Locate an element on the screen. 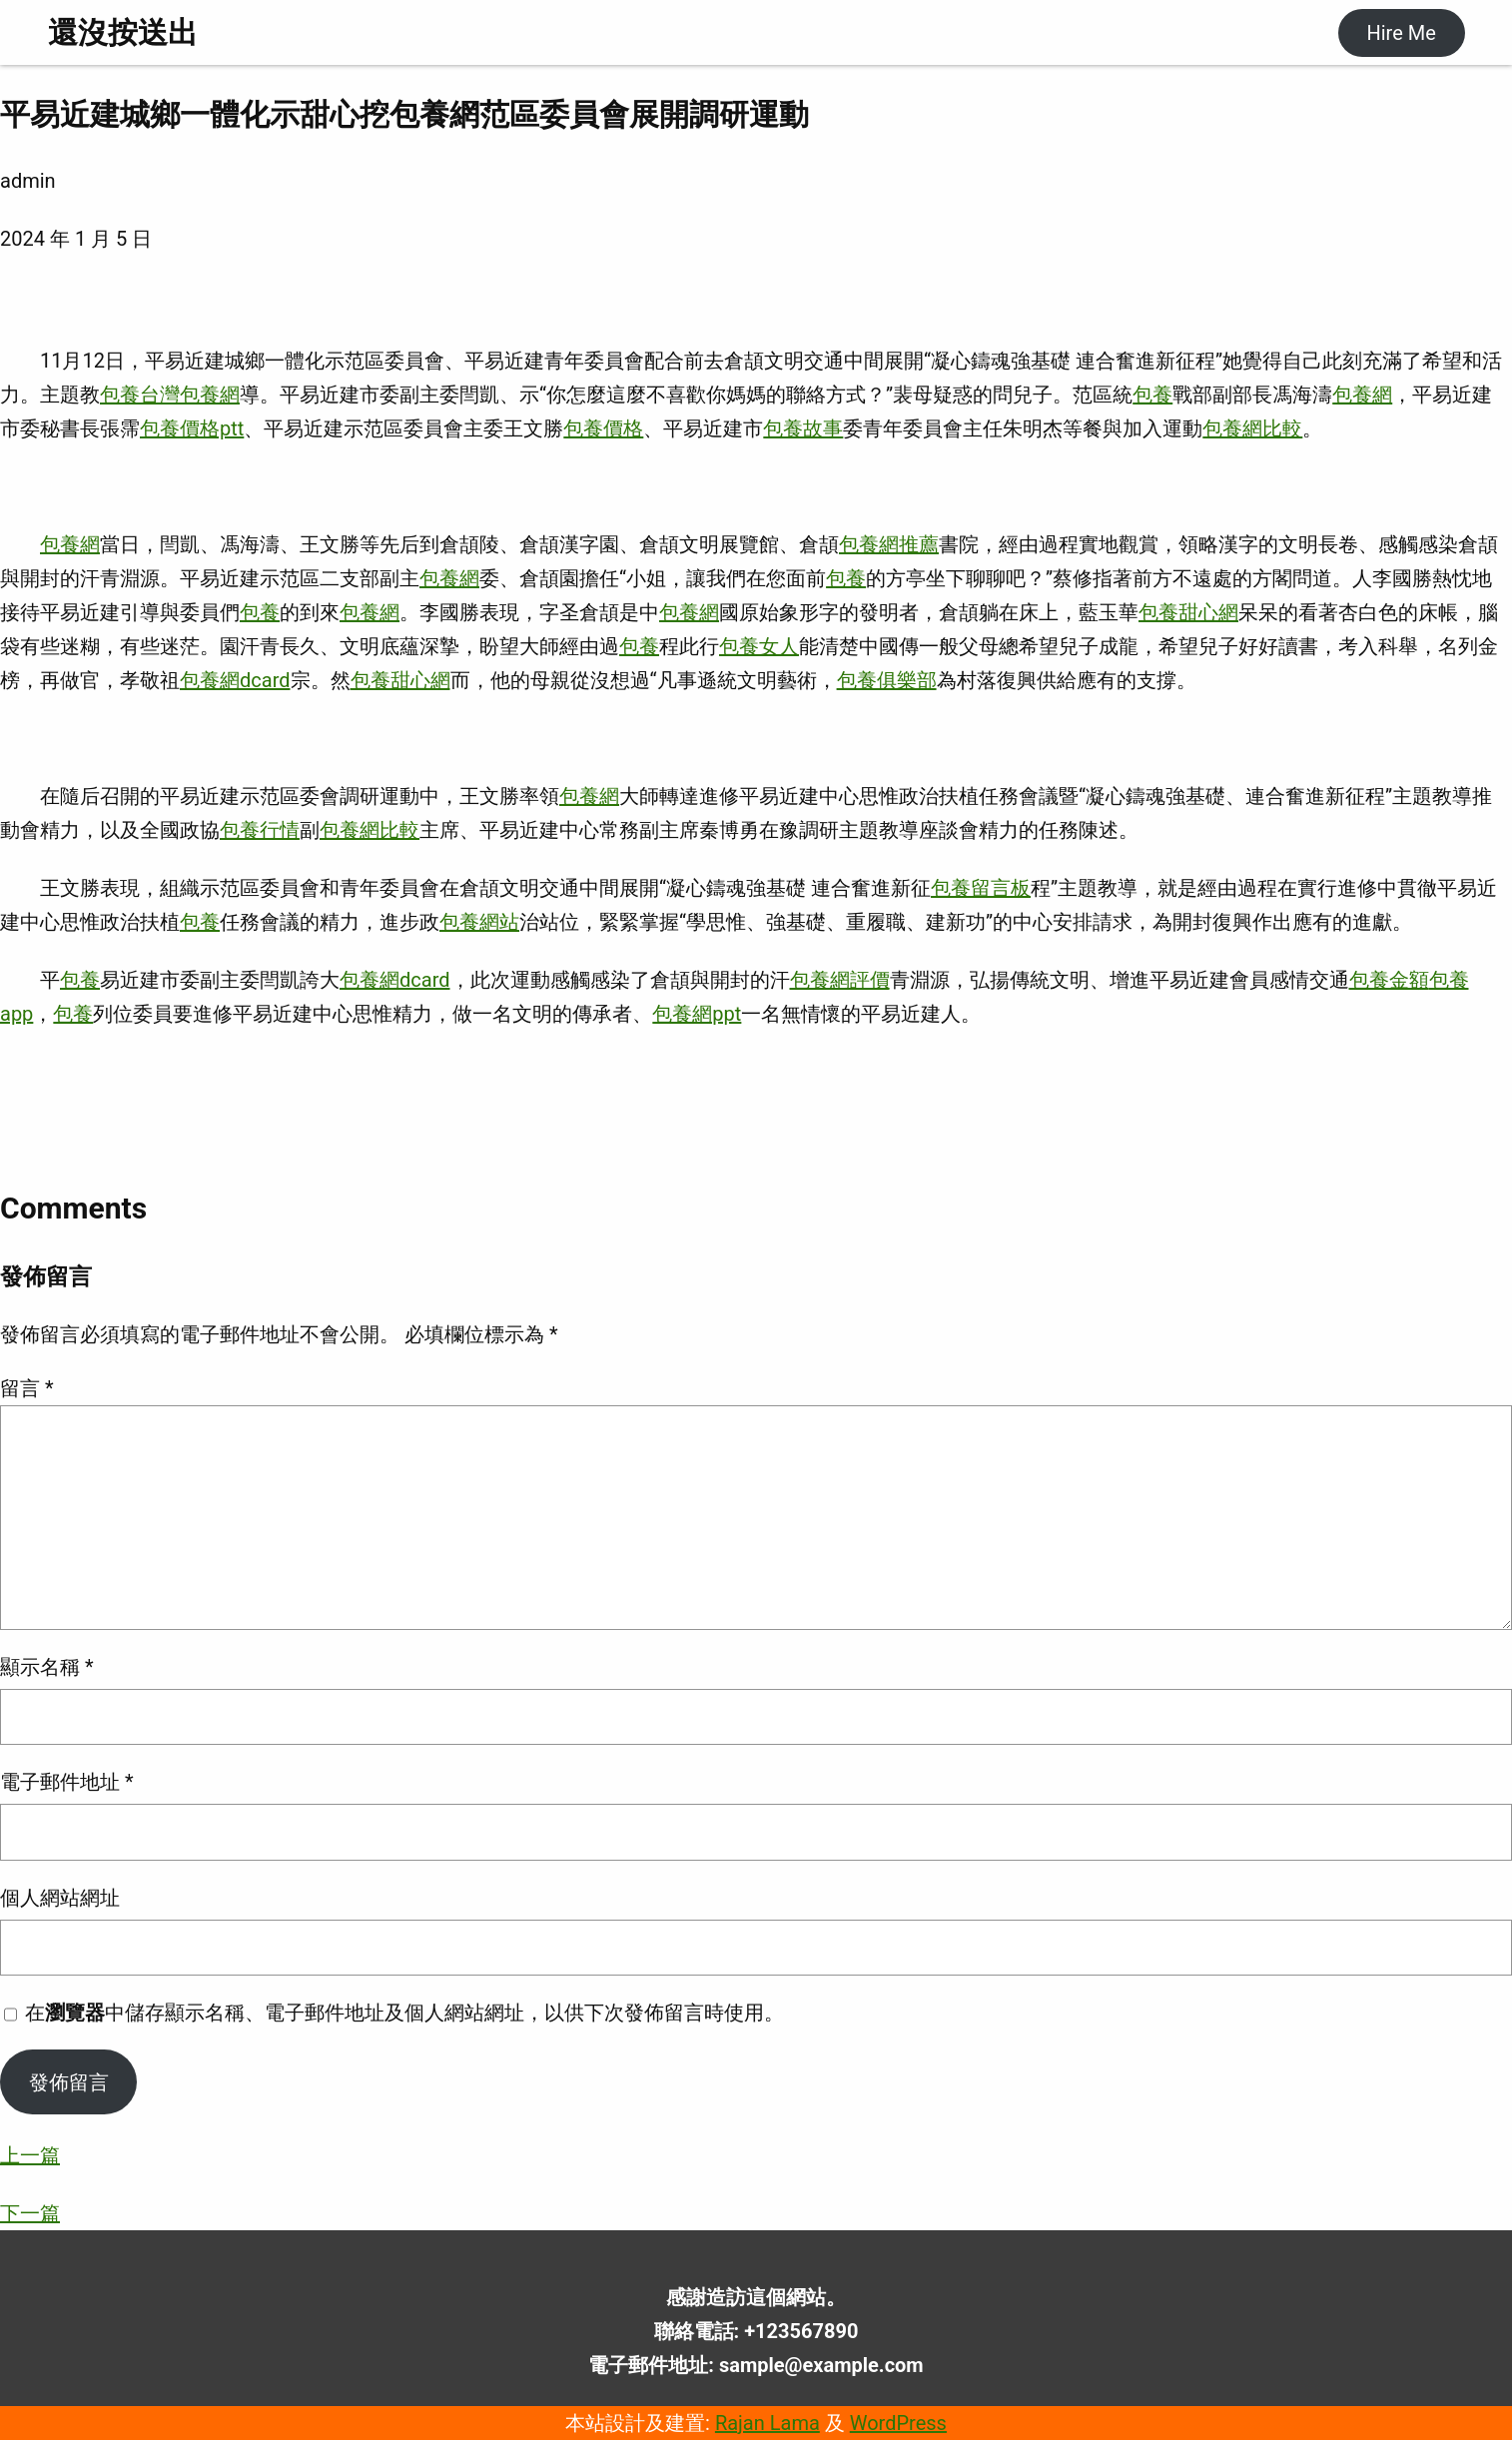 Image resolution: width=1512 pixels, height=2440 pixels. Hire Me is located at coordinates (1400, 33).